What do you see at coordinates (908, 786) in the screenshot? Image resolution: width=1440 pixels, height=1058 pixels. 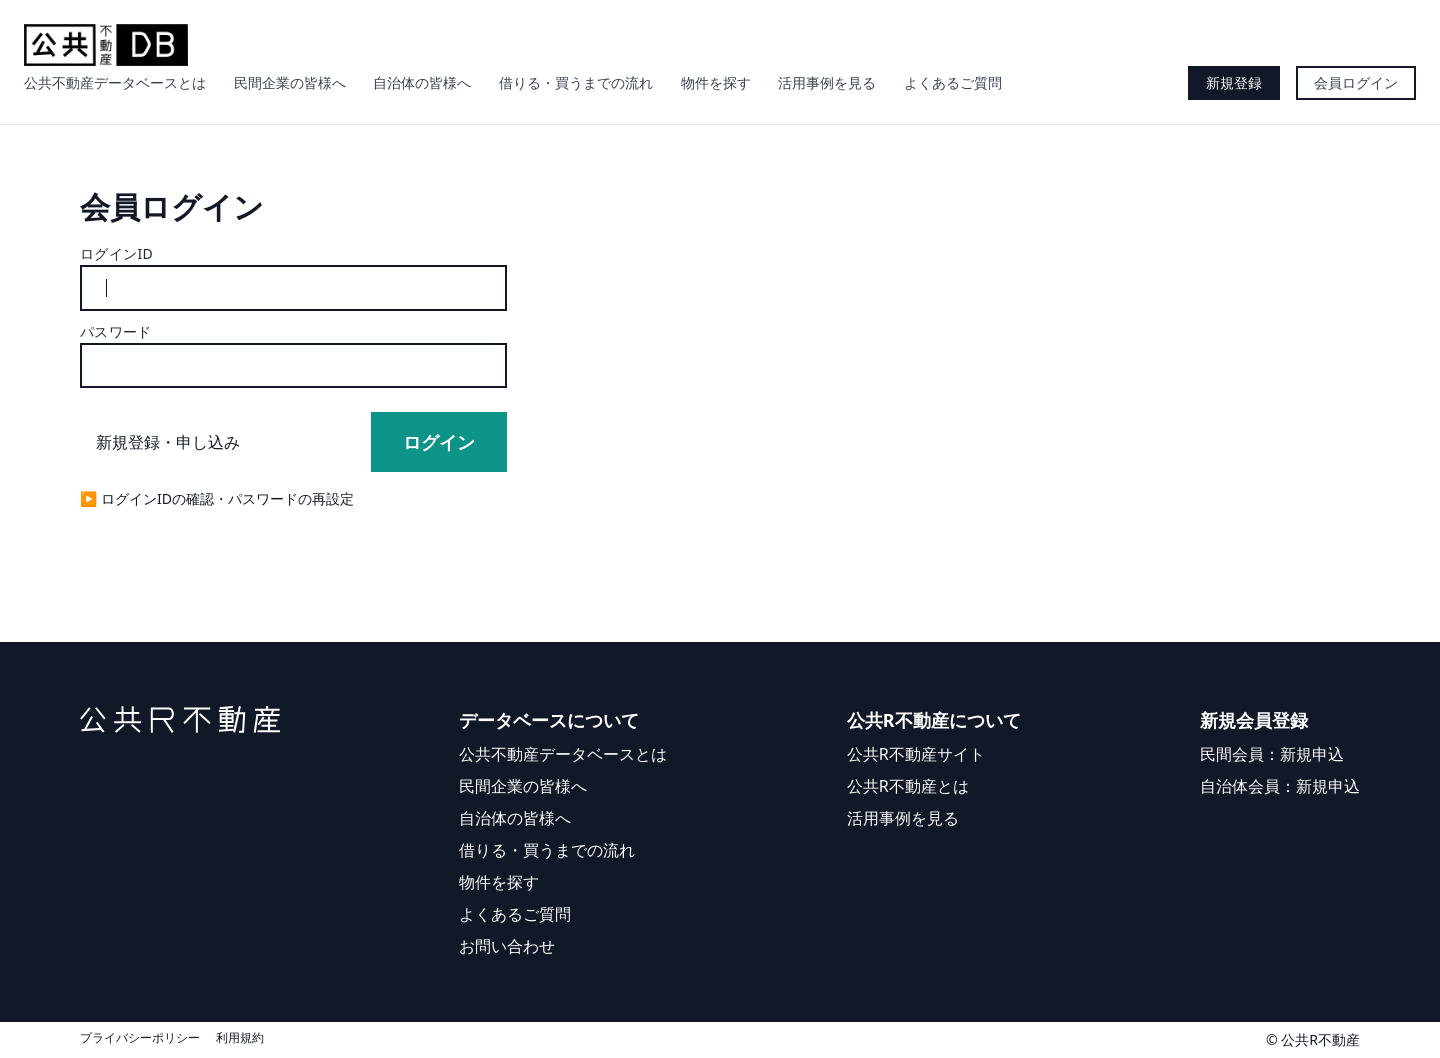 I see `公共R不動産とは` at bounding box center [908, 786].